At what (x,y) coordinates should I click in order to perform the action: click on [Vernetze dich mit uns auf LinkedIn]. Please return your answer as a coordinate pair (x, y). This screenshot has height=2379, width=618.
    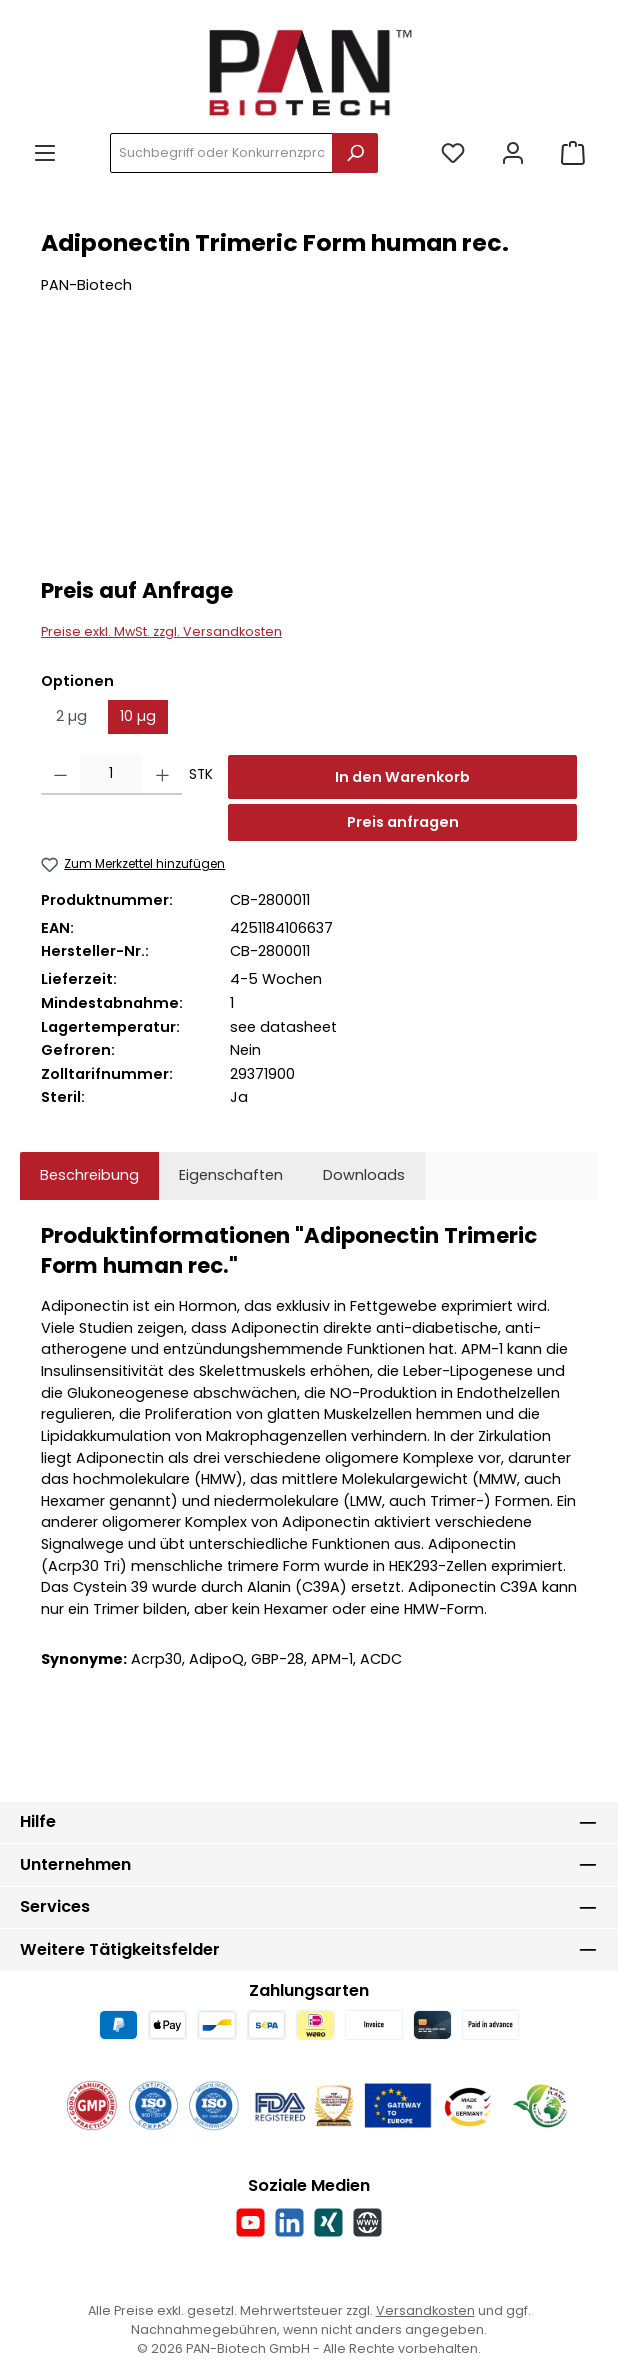
    Looking at the image, I should click on (289, 2222).